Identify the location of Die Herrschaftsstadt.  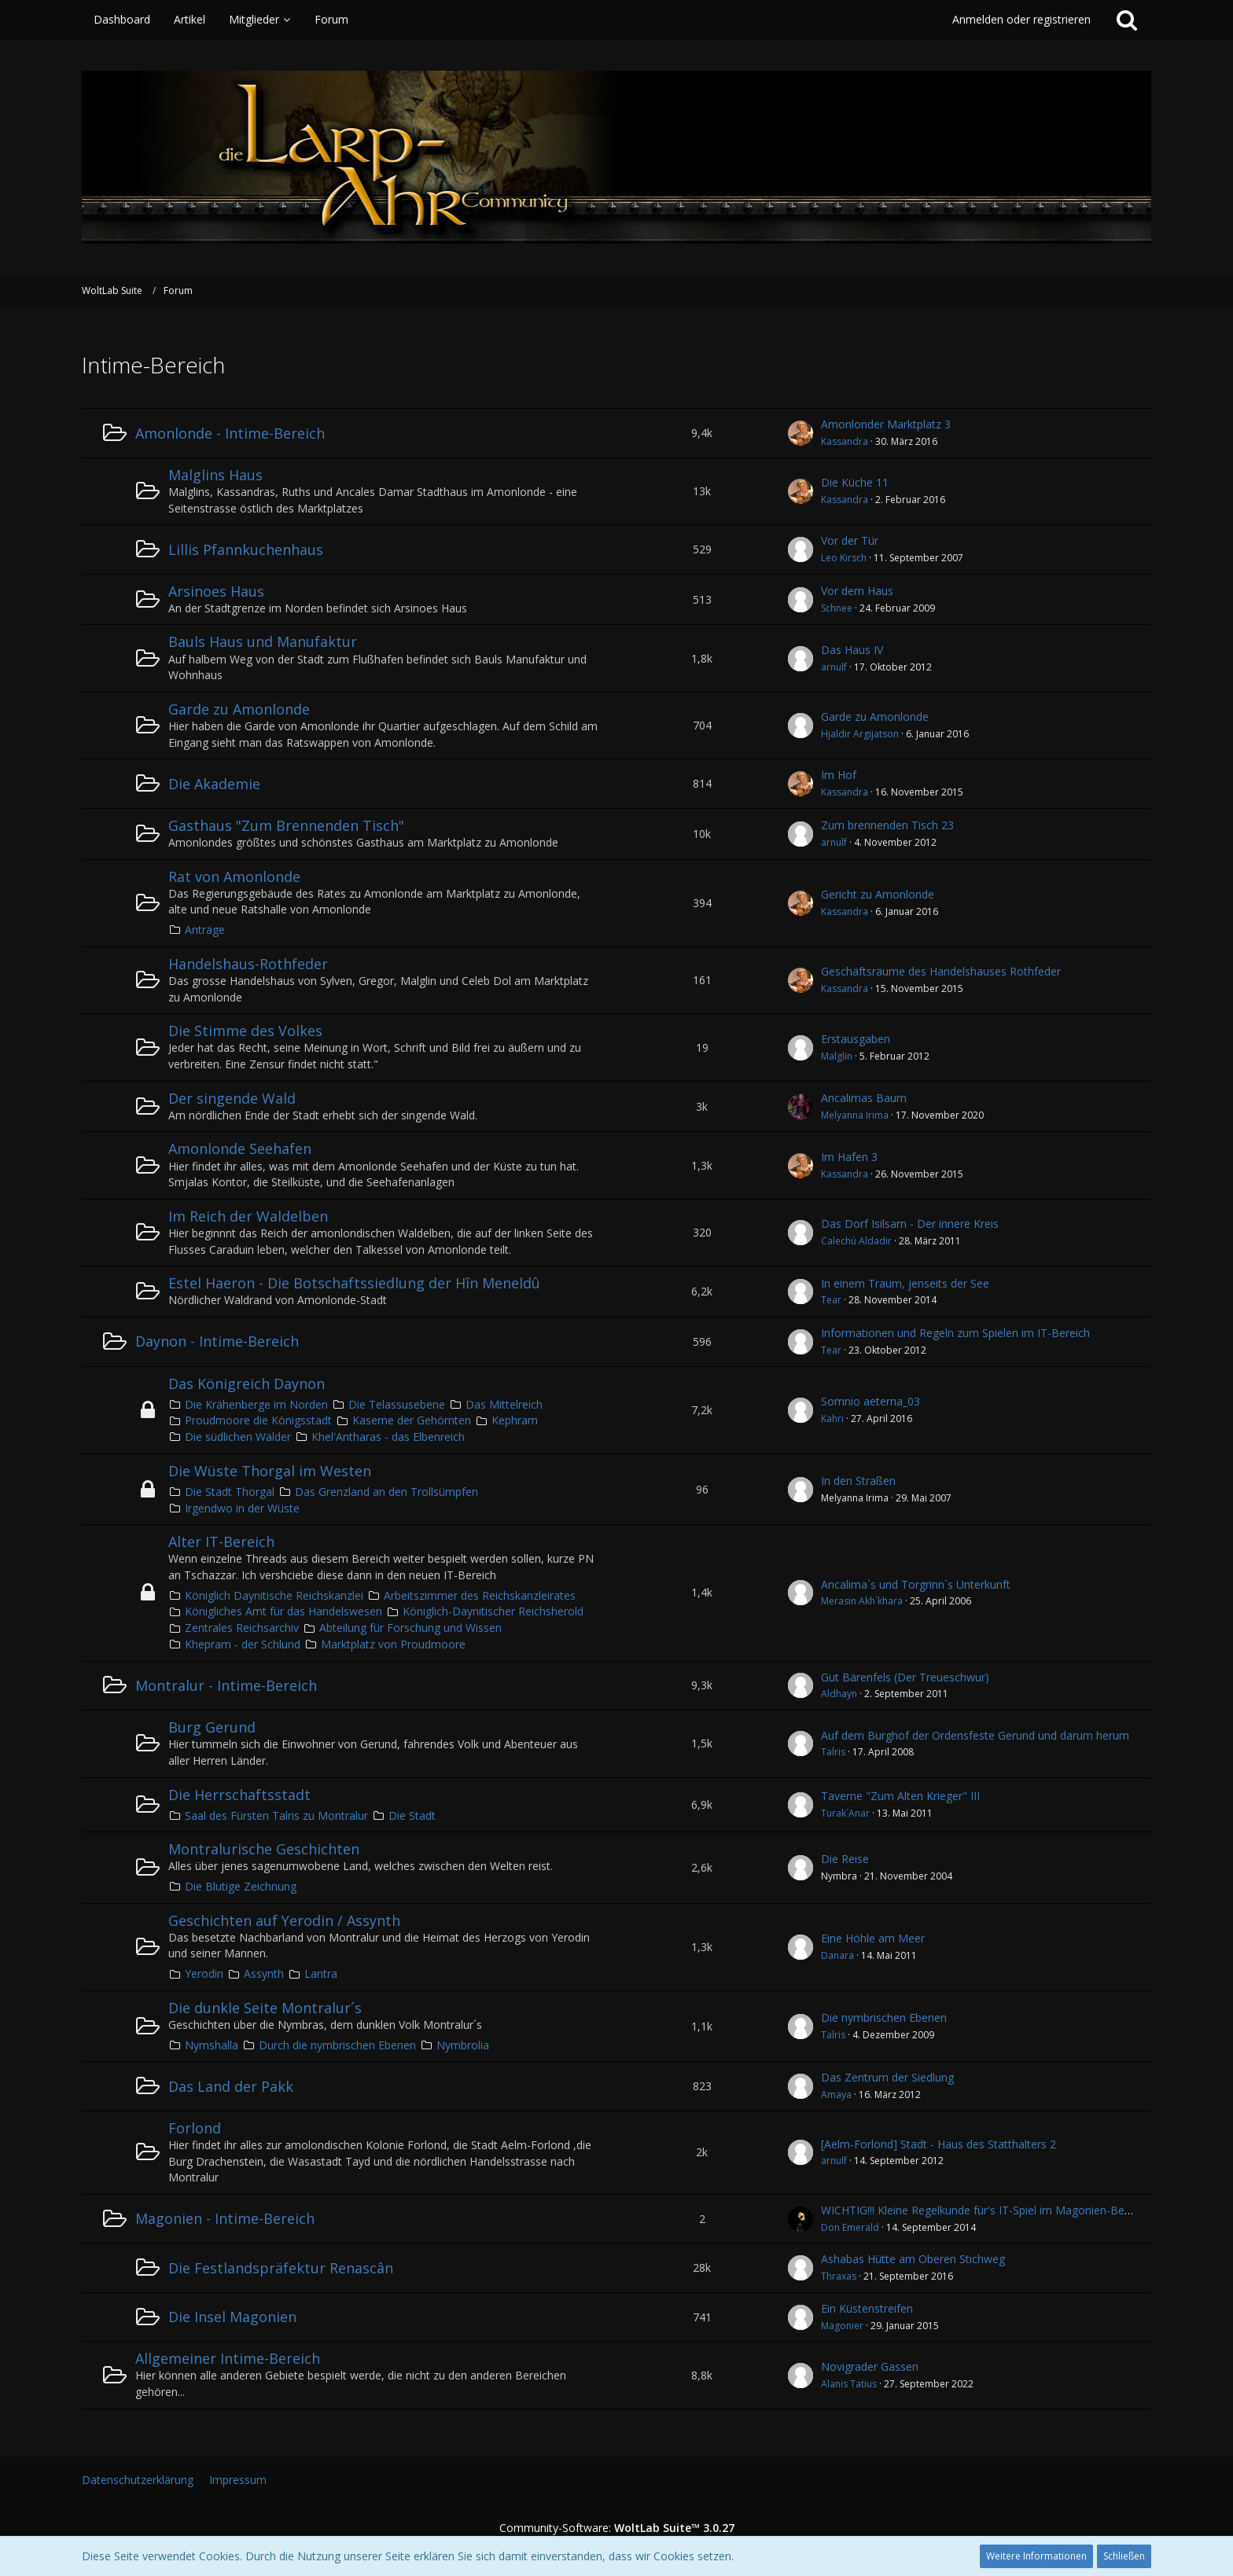
(239, 1794).